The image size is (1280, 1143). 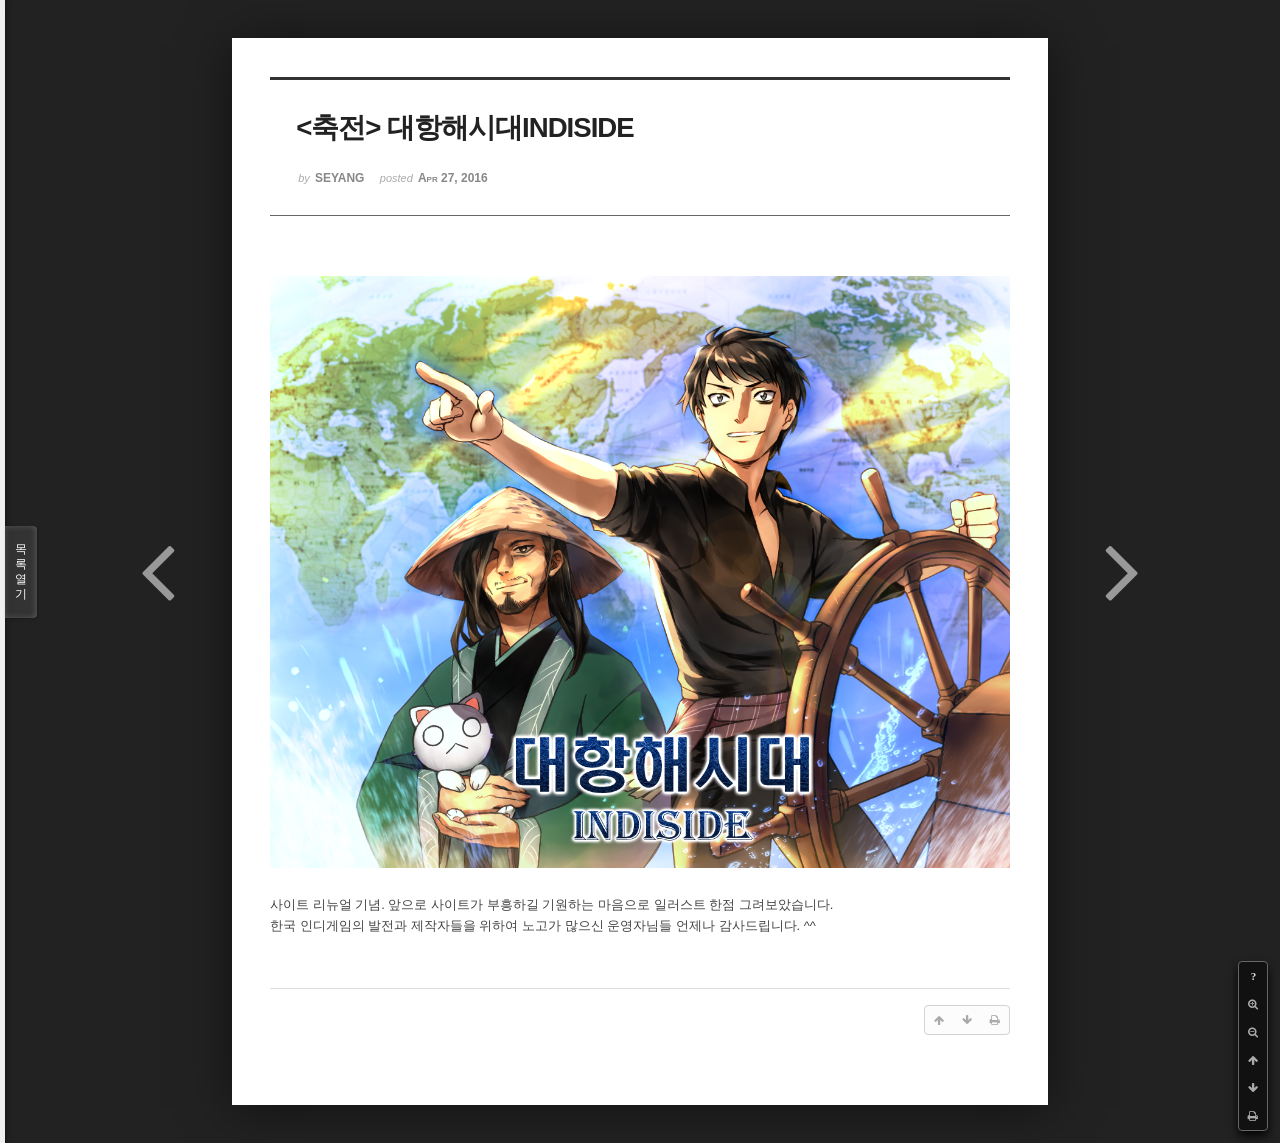 What do you see at coordinates (21, 572) in the screenshot?
I see `목록` at bounding box center [21, 572].